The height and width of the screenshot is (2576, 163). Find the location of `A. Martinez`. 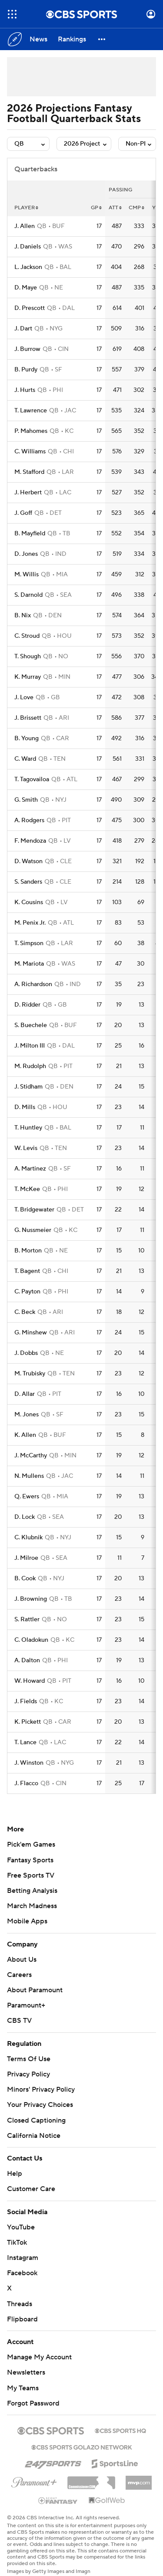

A. Martinez is located at coordinates (30, 1169).